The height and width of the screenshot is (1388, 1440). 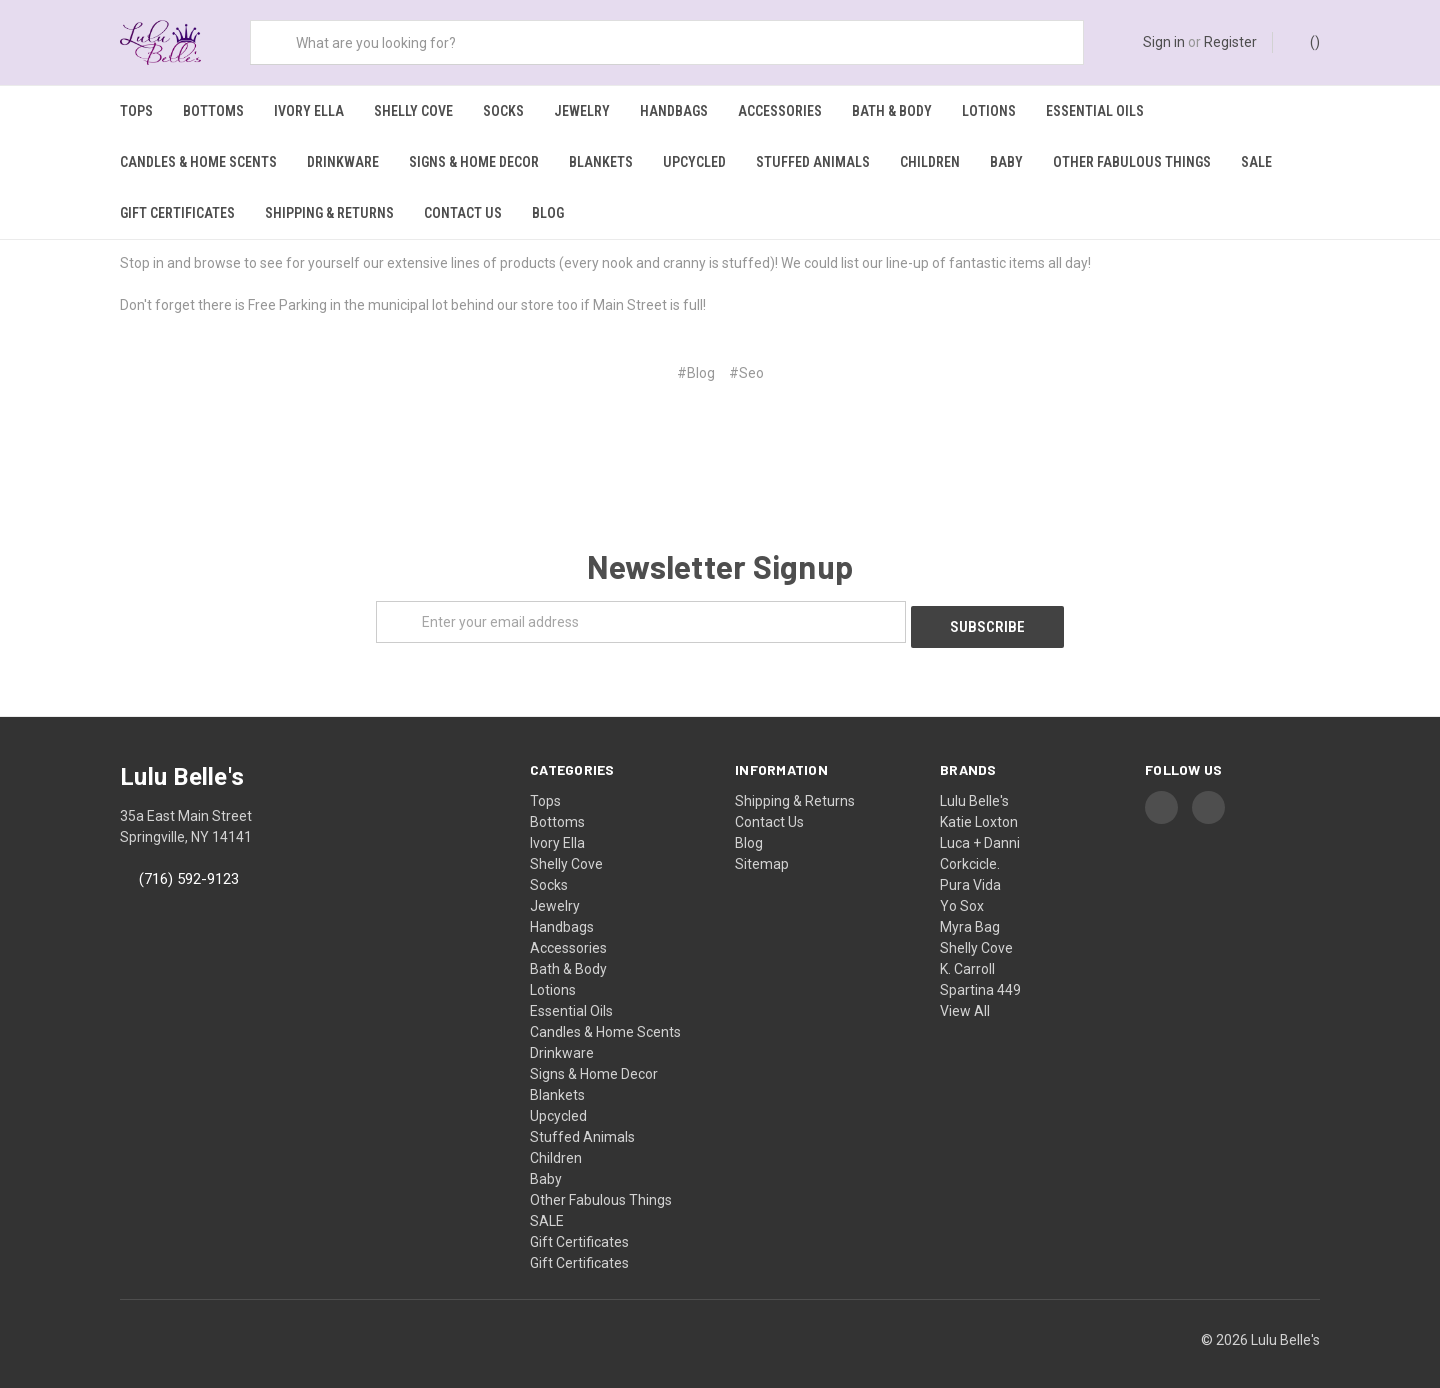 I want to click on #Blog, so click(x=696, y=364).